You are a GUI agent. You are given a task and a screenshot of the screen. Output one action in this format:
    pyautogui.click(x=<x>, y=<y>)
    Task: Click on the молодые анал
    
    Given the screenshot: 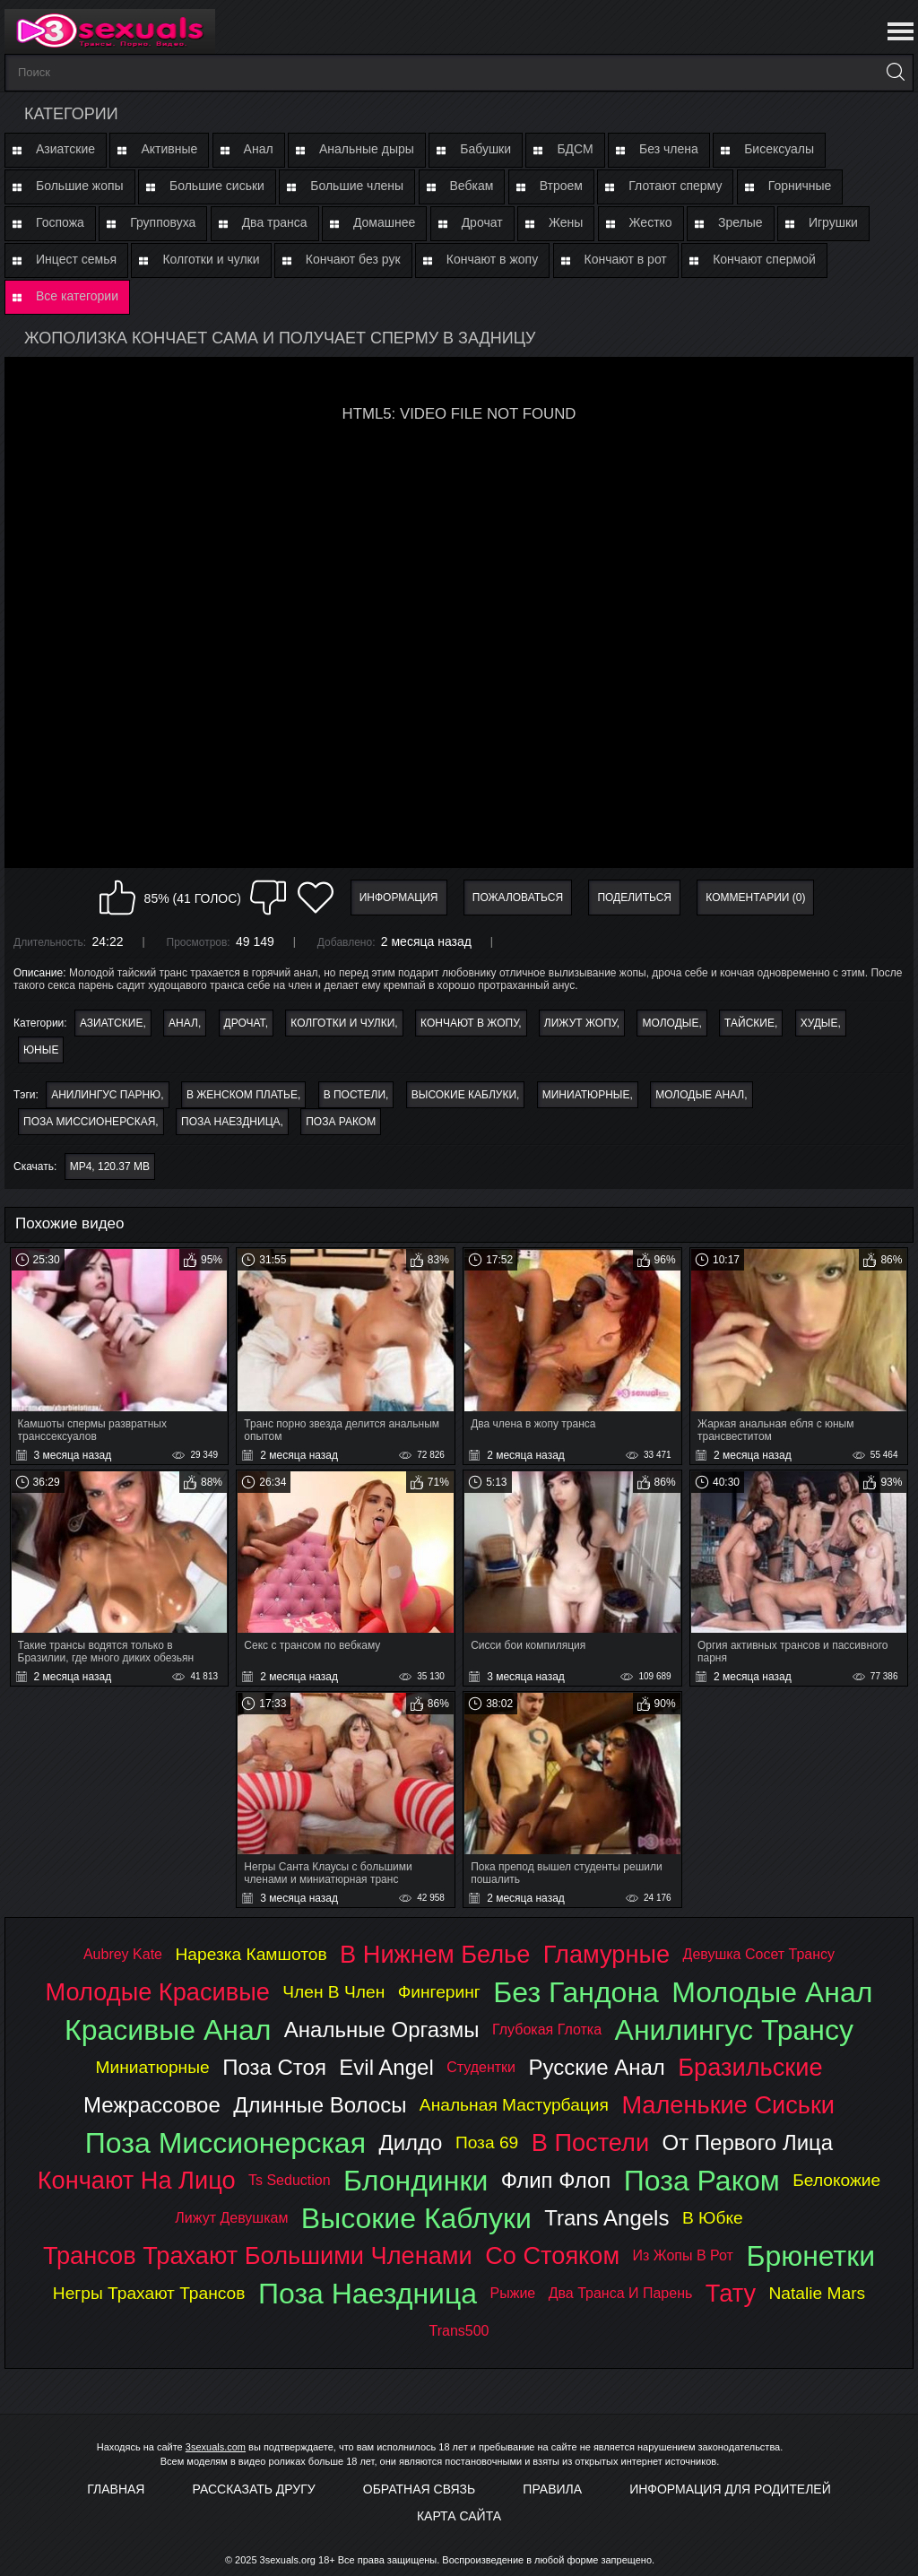 What is the action you would take?
    pyautogui.click(x=699, y=1095)
    